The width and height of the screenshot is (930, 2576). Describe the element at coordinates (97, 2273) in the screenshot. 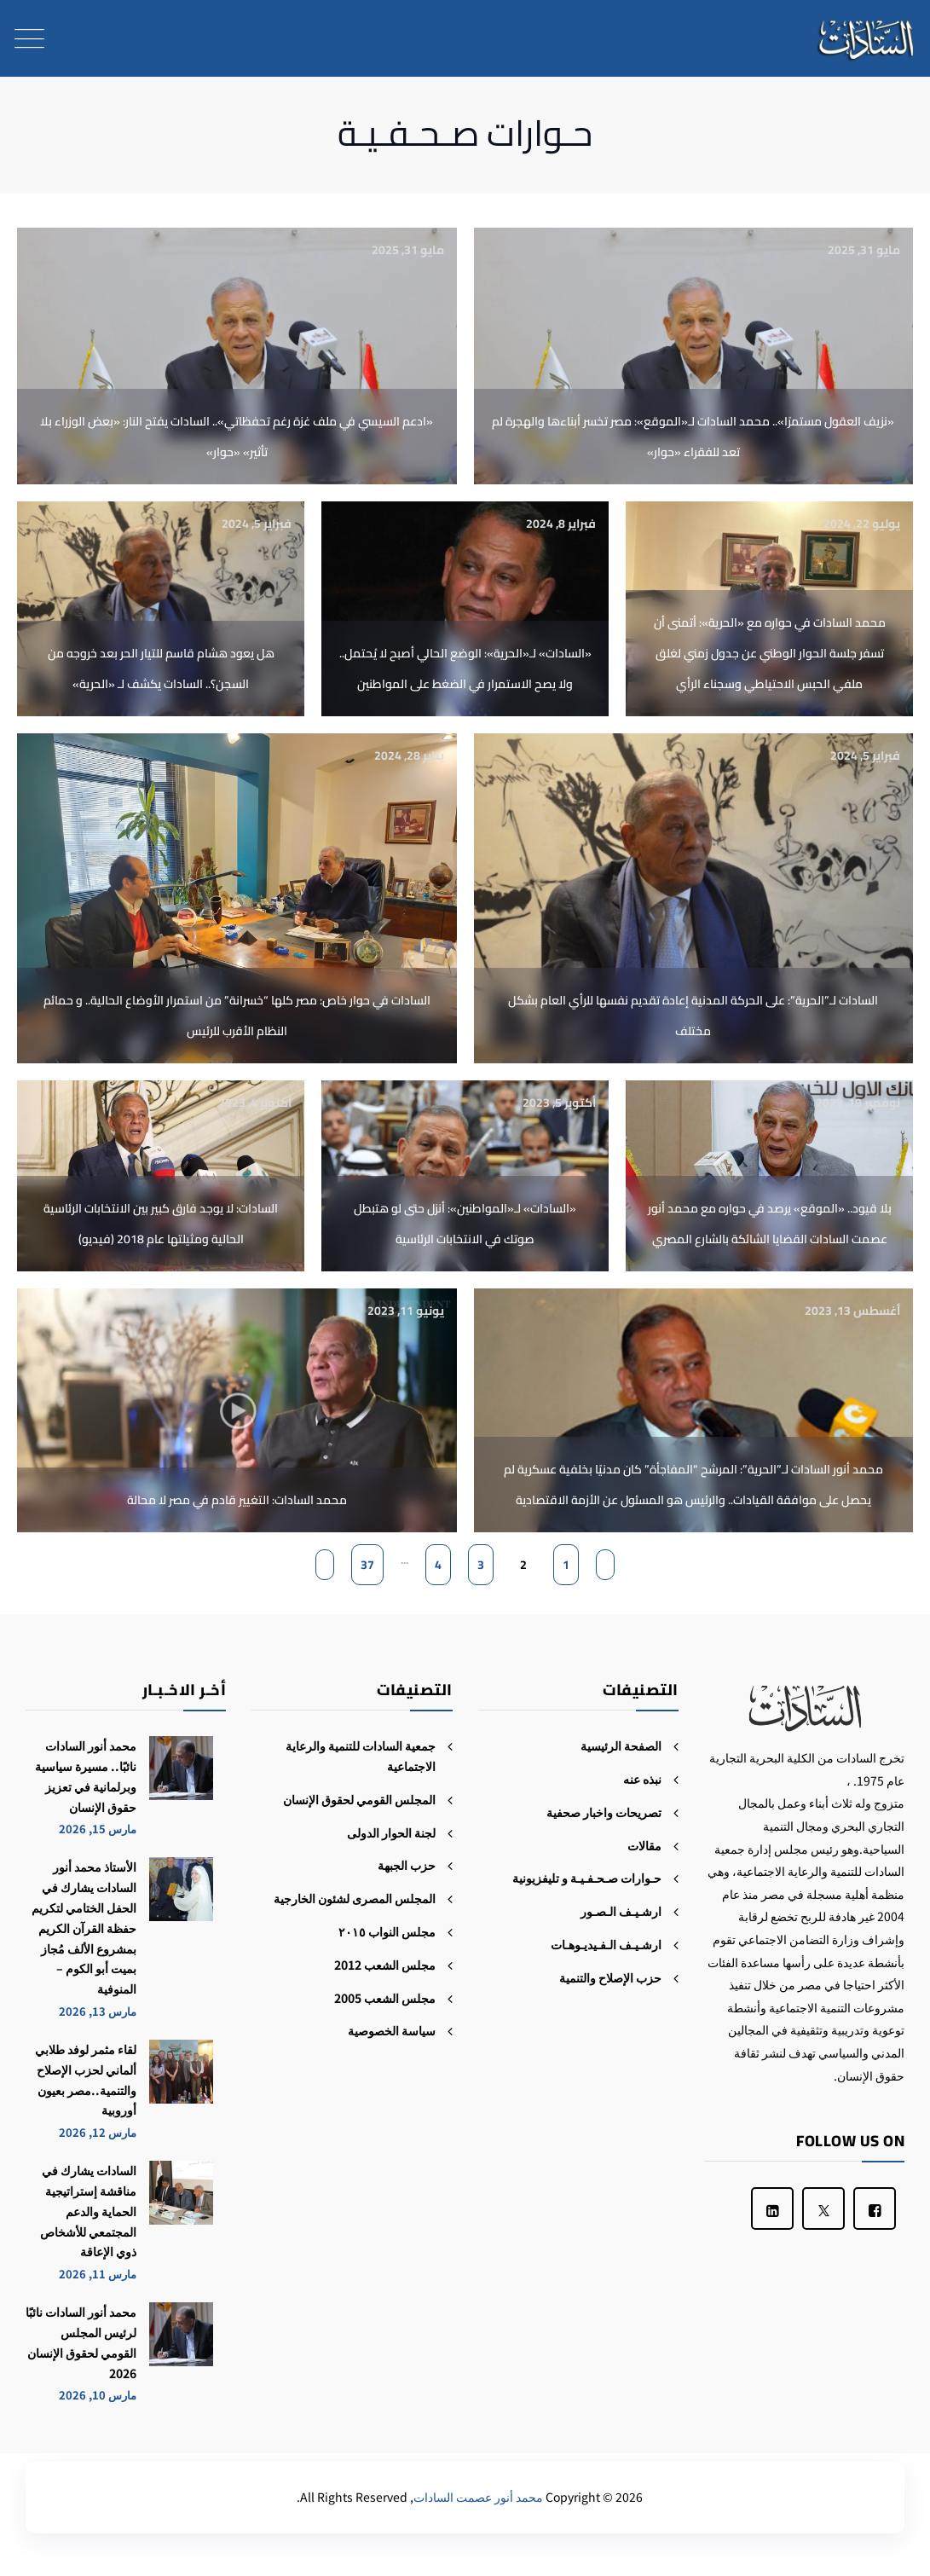

I see `مارس 11, 2026` at that location.